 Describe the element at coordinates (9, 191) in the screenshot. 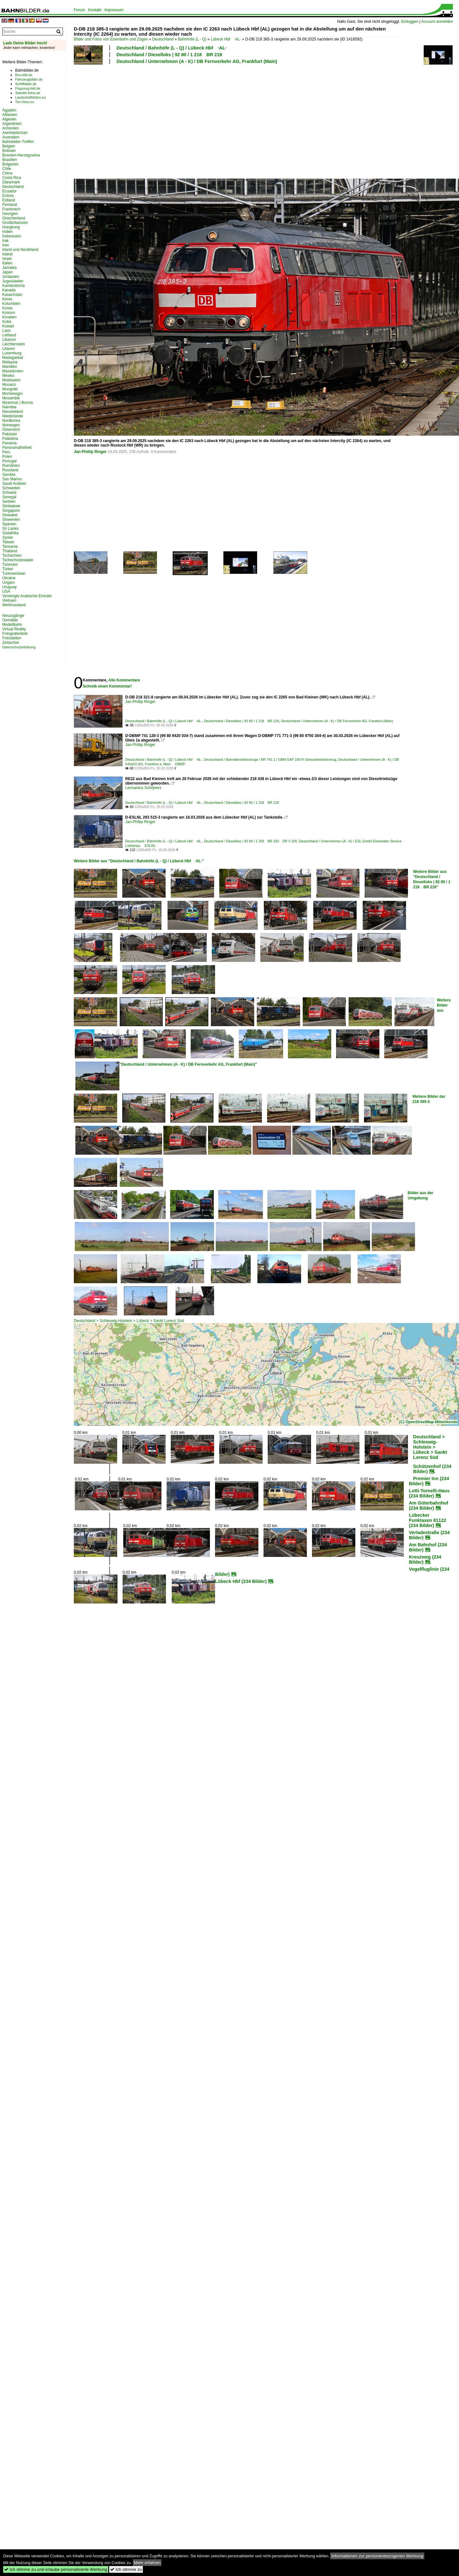

I see `Ecuador` at that location.